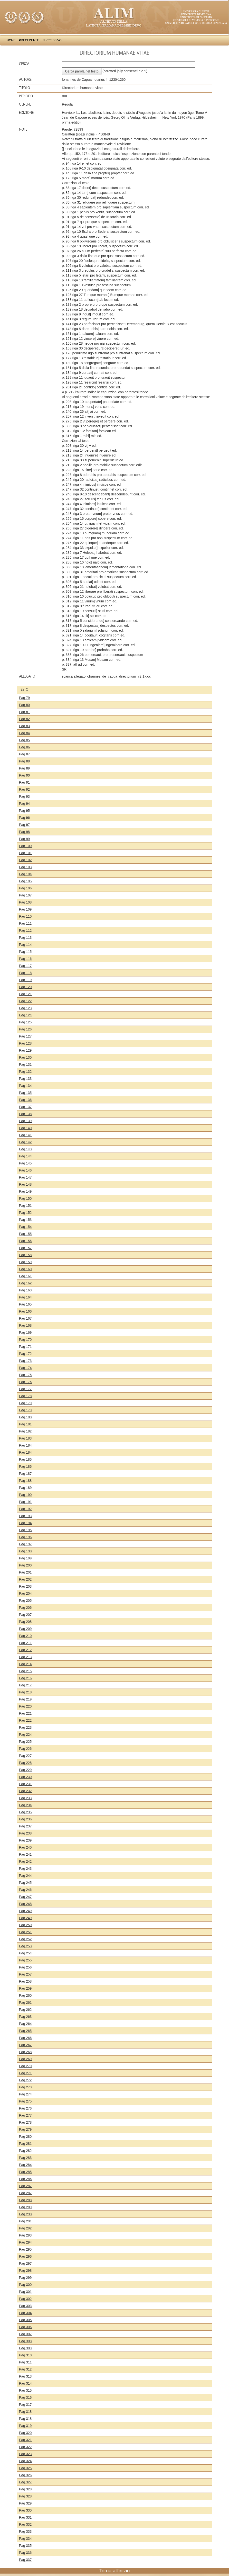 This screenshot has height=2576, width=229. Describe the element at coordinates (25, 1960) in the screenshot. I see `Pag 255` at that location.